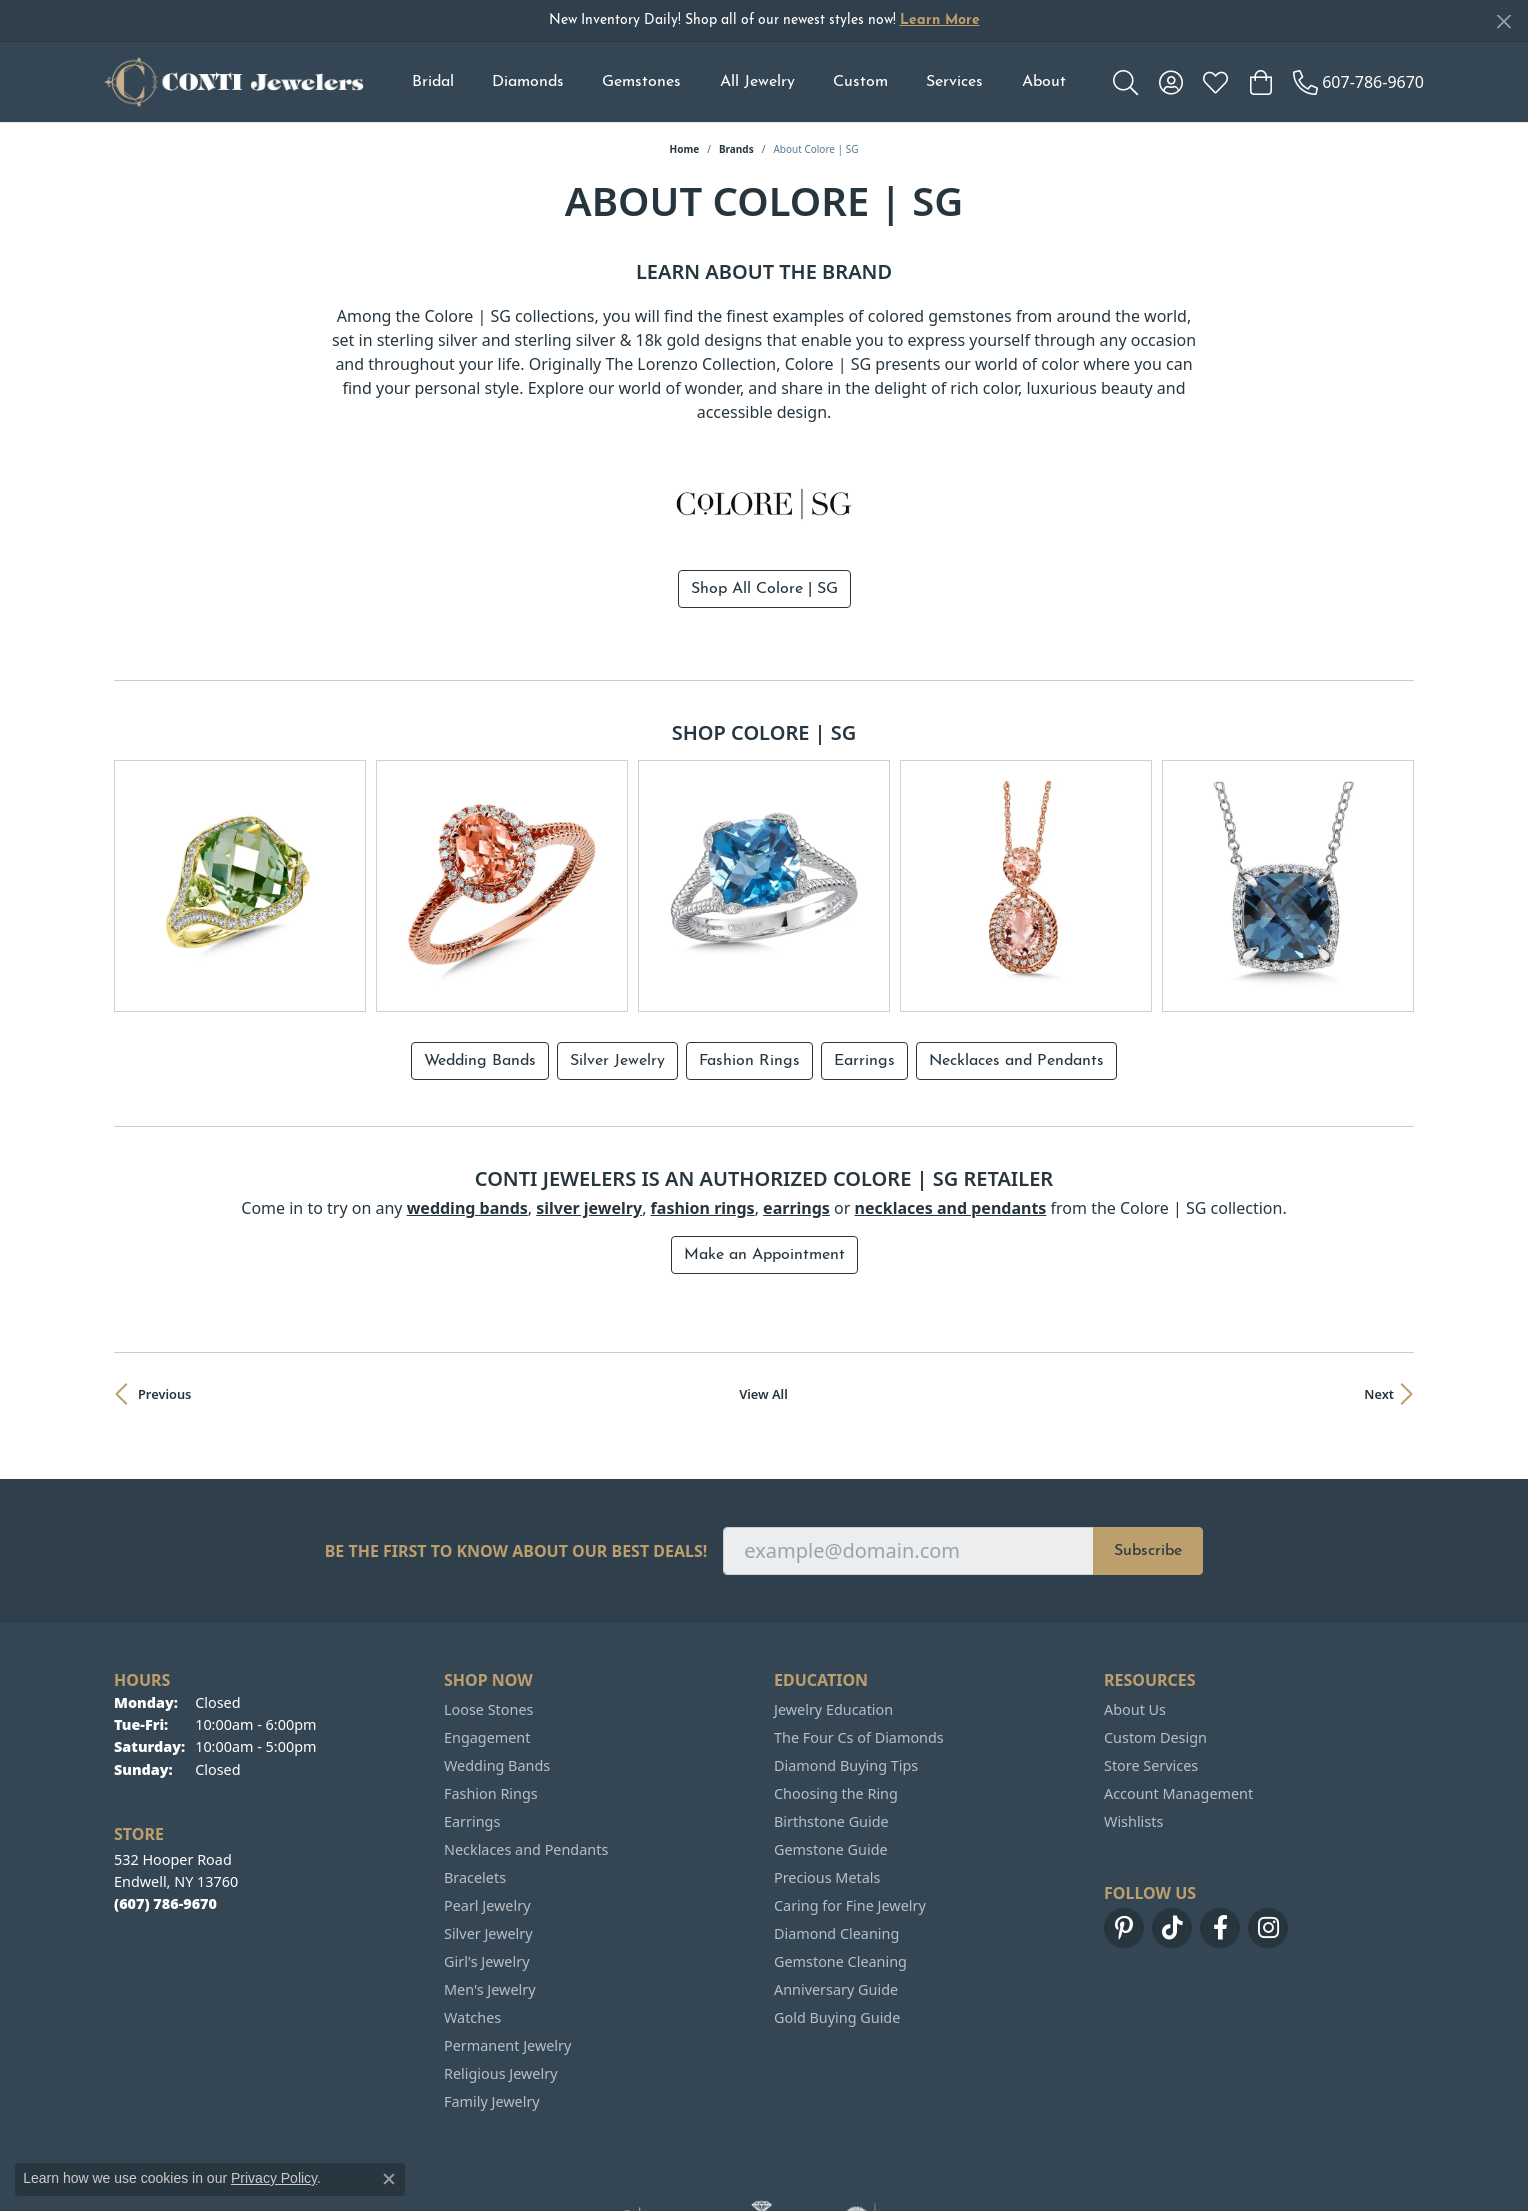 The image size is (1528, 2211). I want to click on Home, so click(685, 149).